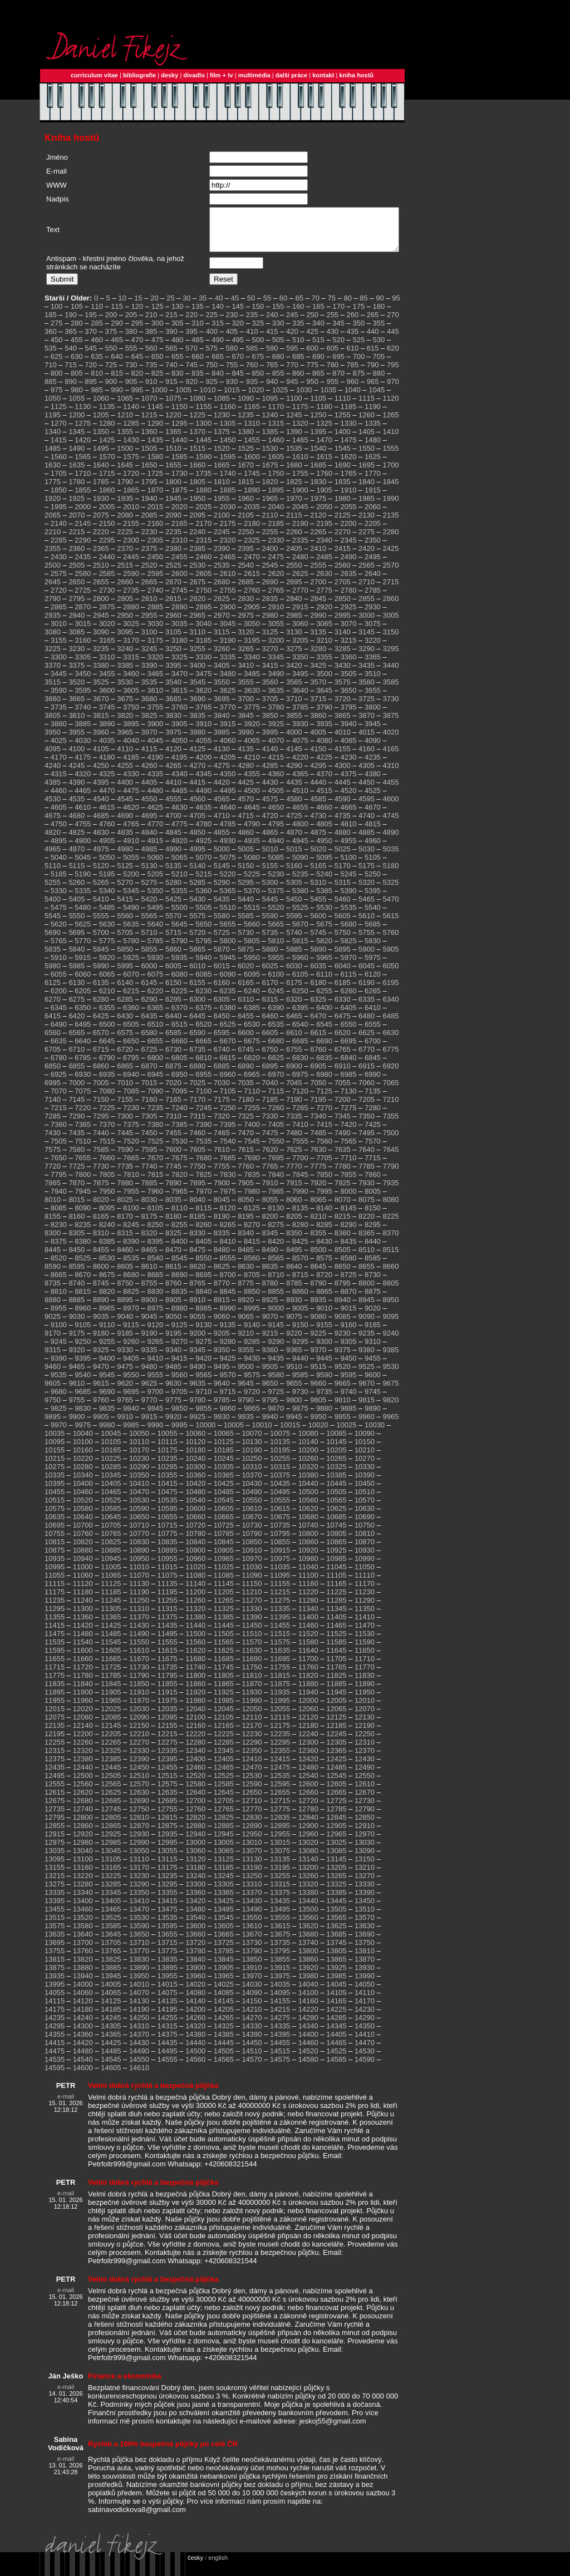 The width and height of the screenshot is (570, 2576). I want to click on 6875, so click(173, 1074).